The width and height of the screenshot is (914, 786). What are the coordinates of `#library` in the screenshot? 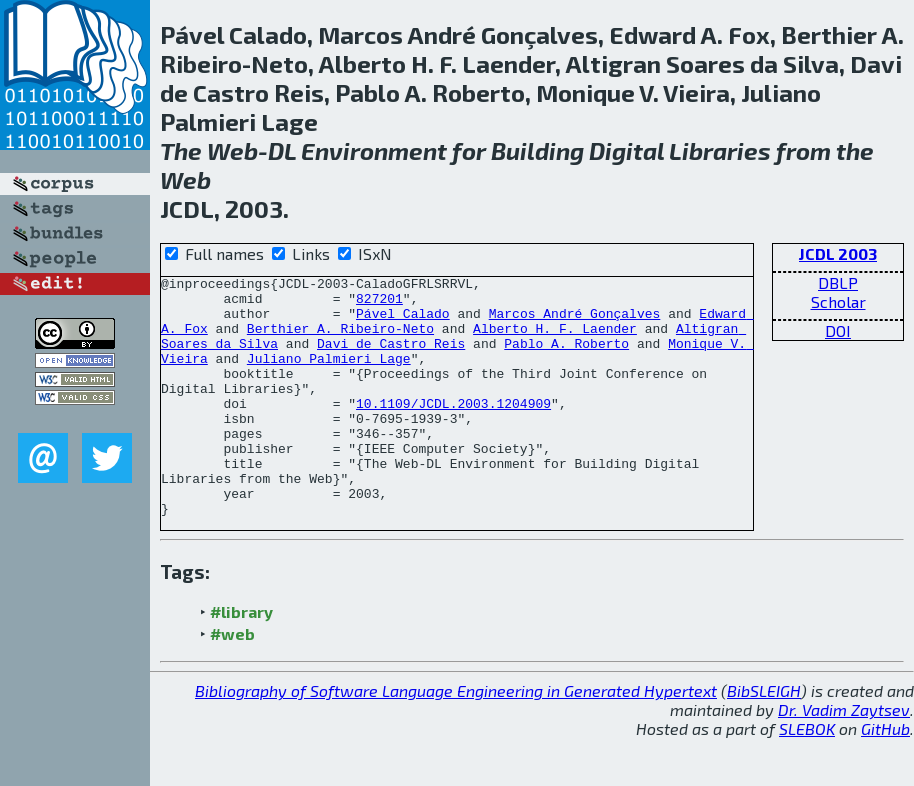 It's located at (241, 659).